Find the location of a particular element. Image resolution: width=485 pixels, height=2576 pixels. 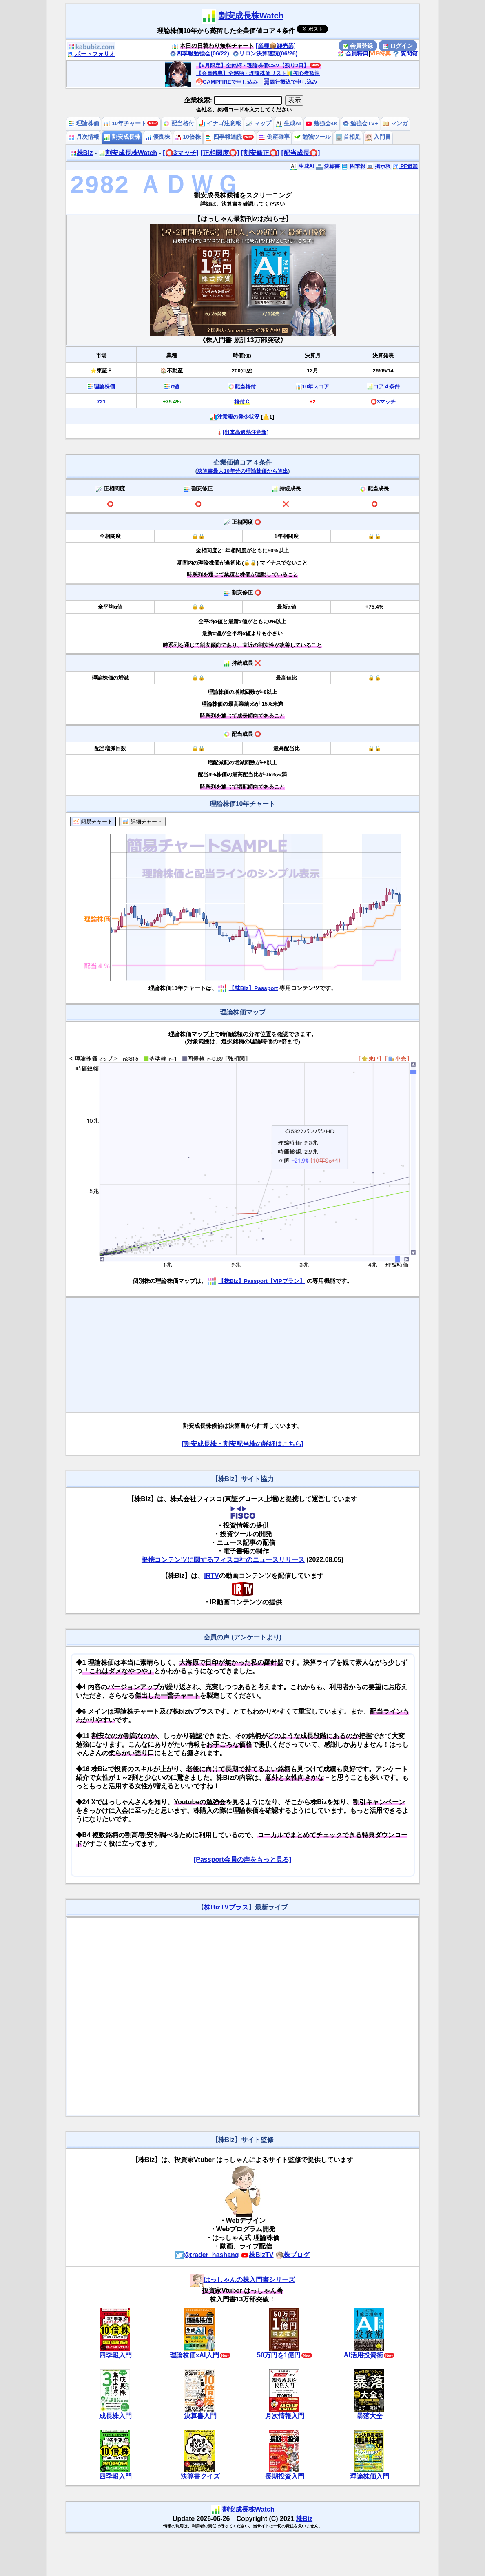

会員特典 is located at coordinates (352, 53).